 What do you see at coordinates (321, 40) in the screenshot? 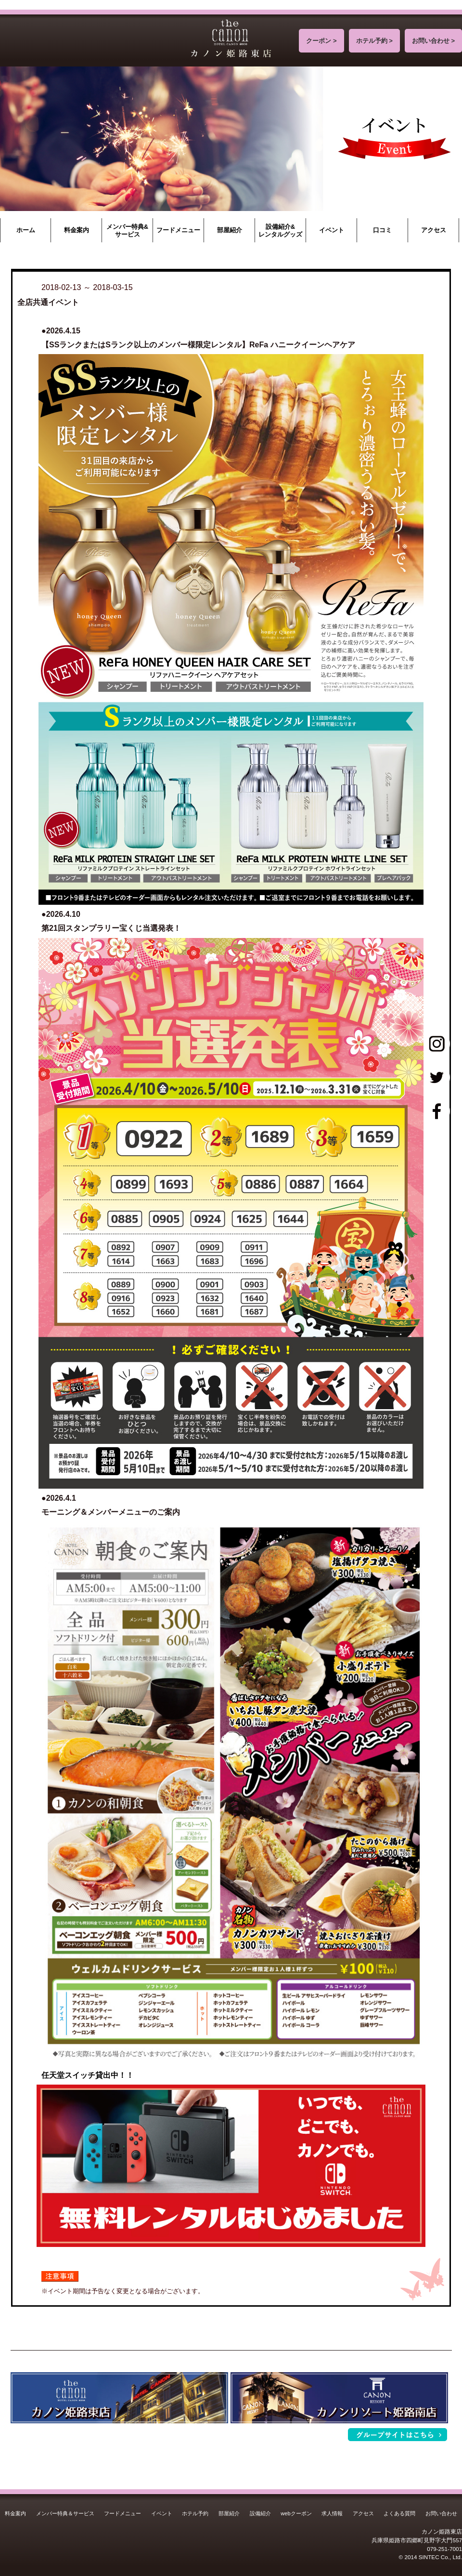
I see `クーポン >` at bounding box center [321, 40].